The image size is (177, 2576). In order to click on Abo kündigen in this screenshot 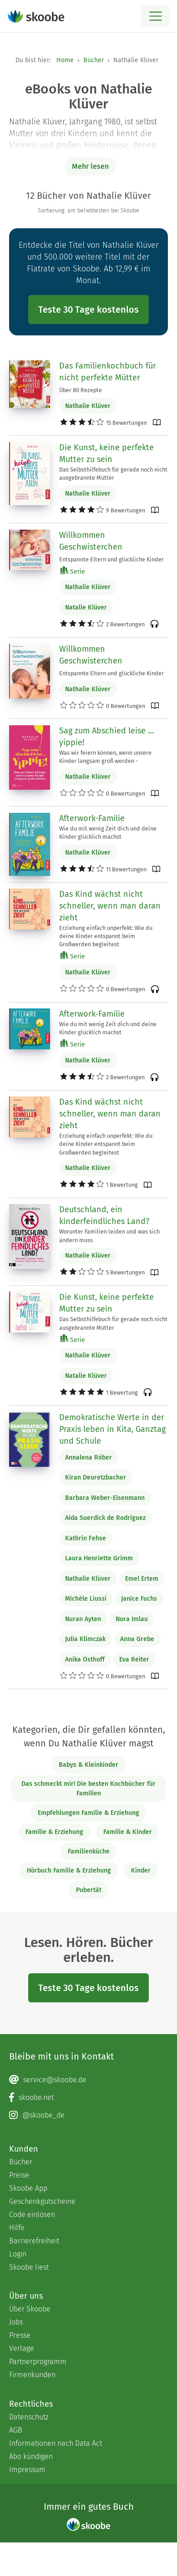, I will do `click(31, 2456)`.